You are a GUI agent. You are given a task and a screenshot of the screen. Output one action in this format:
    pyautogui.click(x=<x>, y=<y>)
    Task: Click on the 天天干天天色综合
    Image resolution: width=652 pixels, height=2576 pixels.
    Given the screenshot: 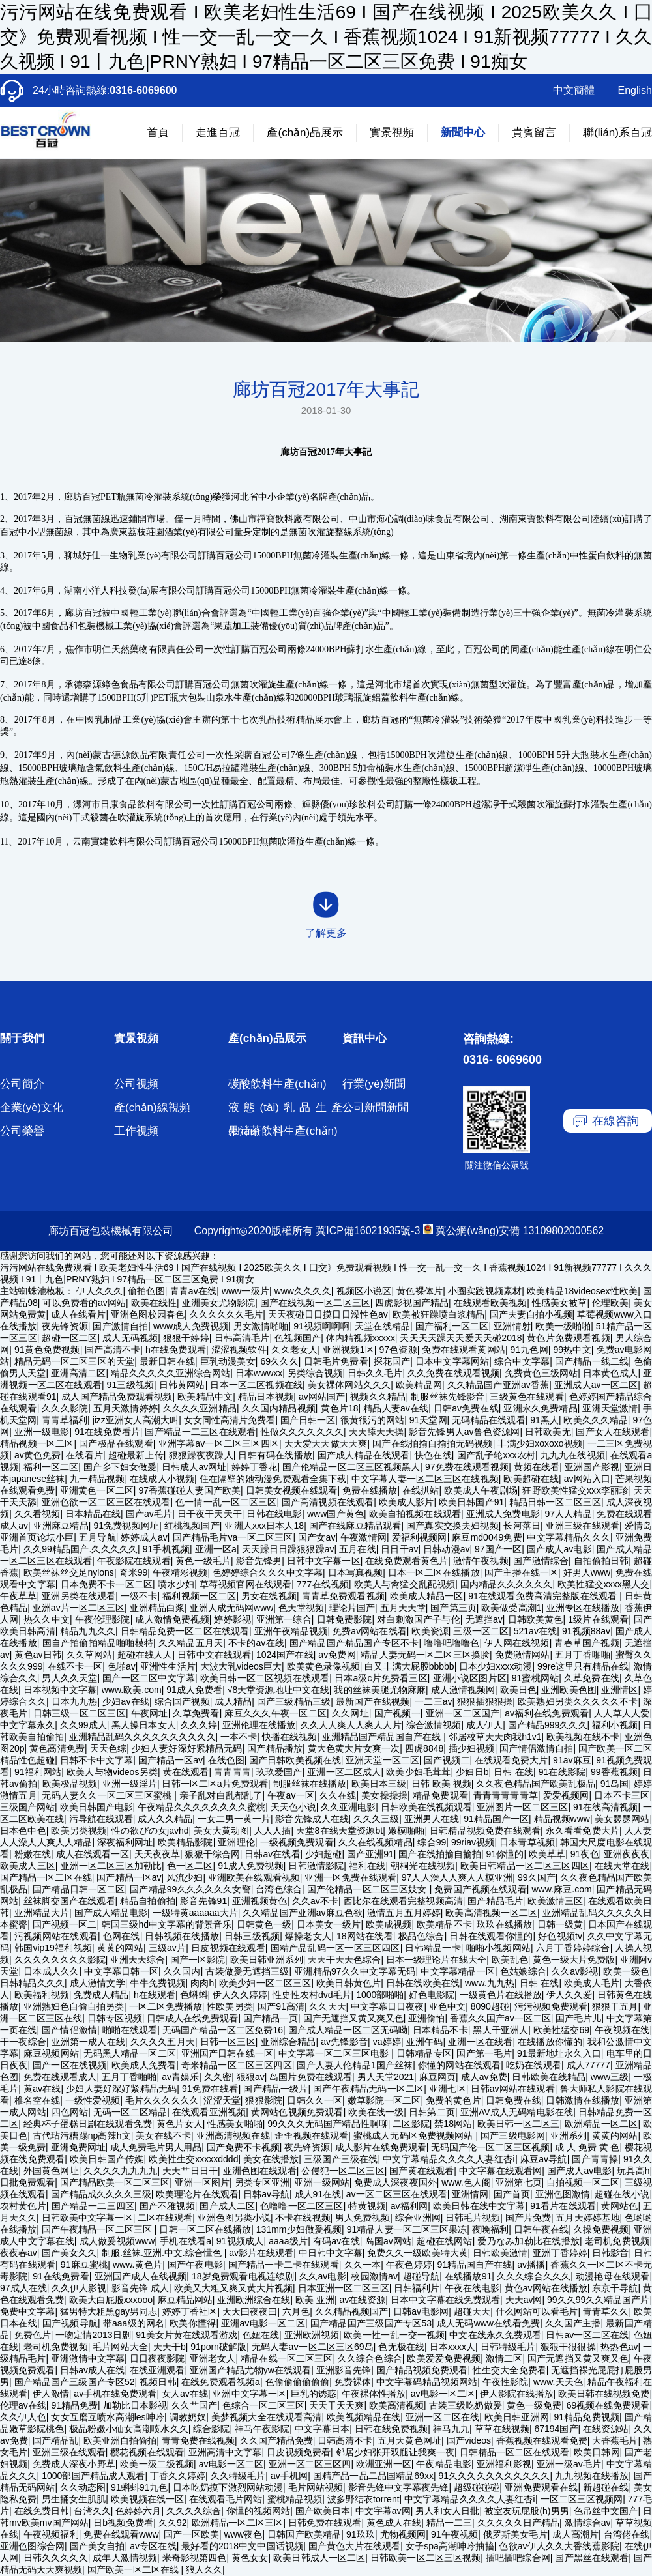 What is the action you would take?
    pyautogui.click(x=344, y=1959)
    